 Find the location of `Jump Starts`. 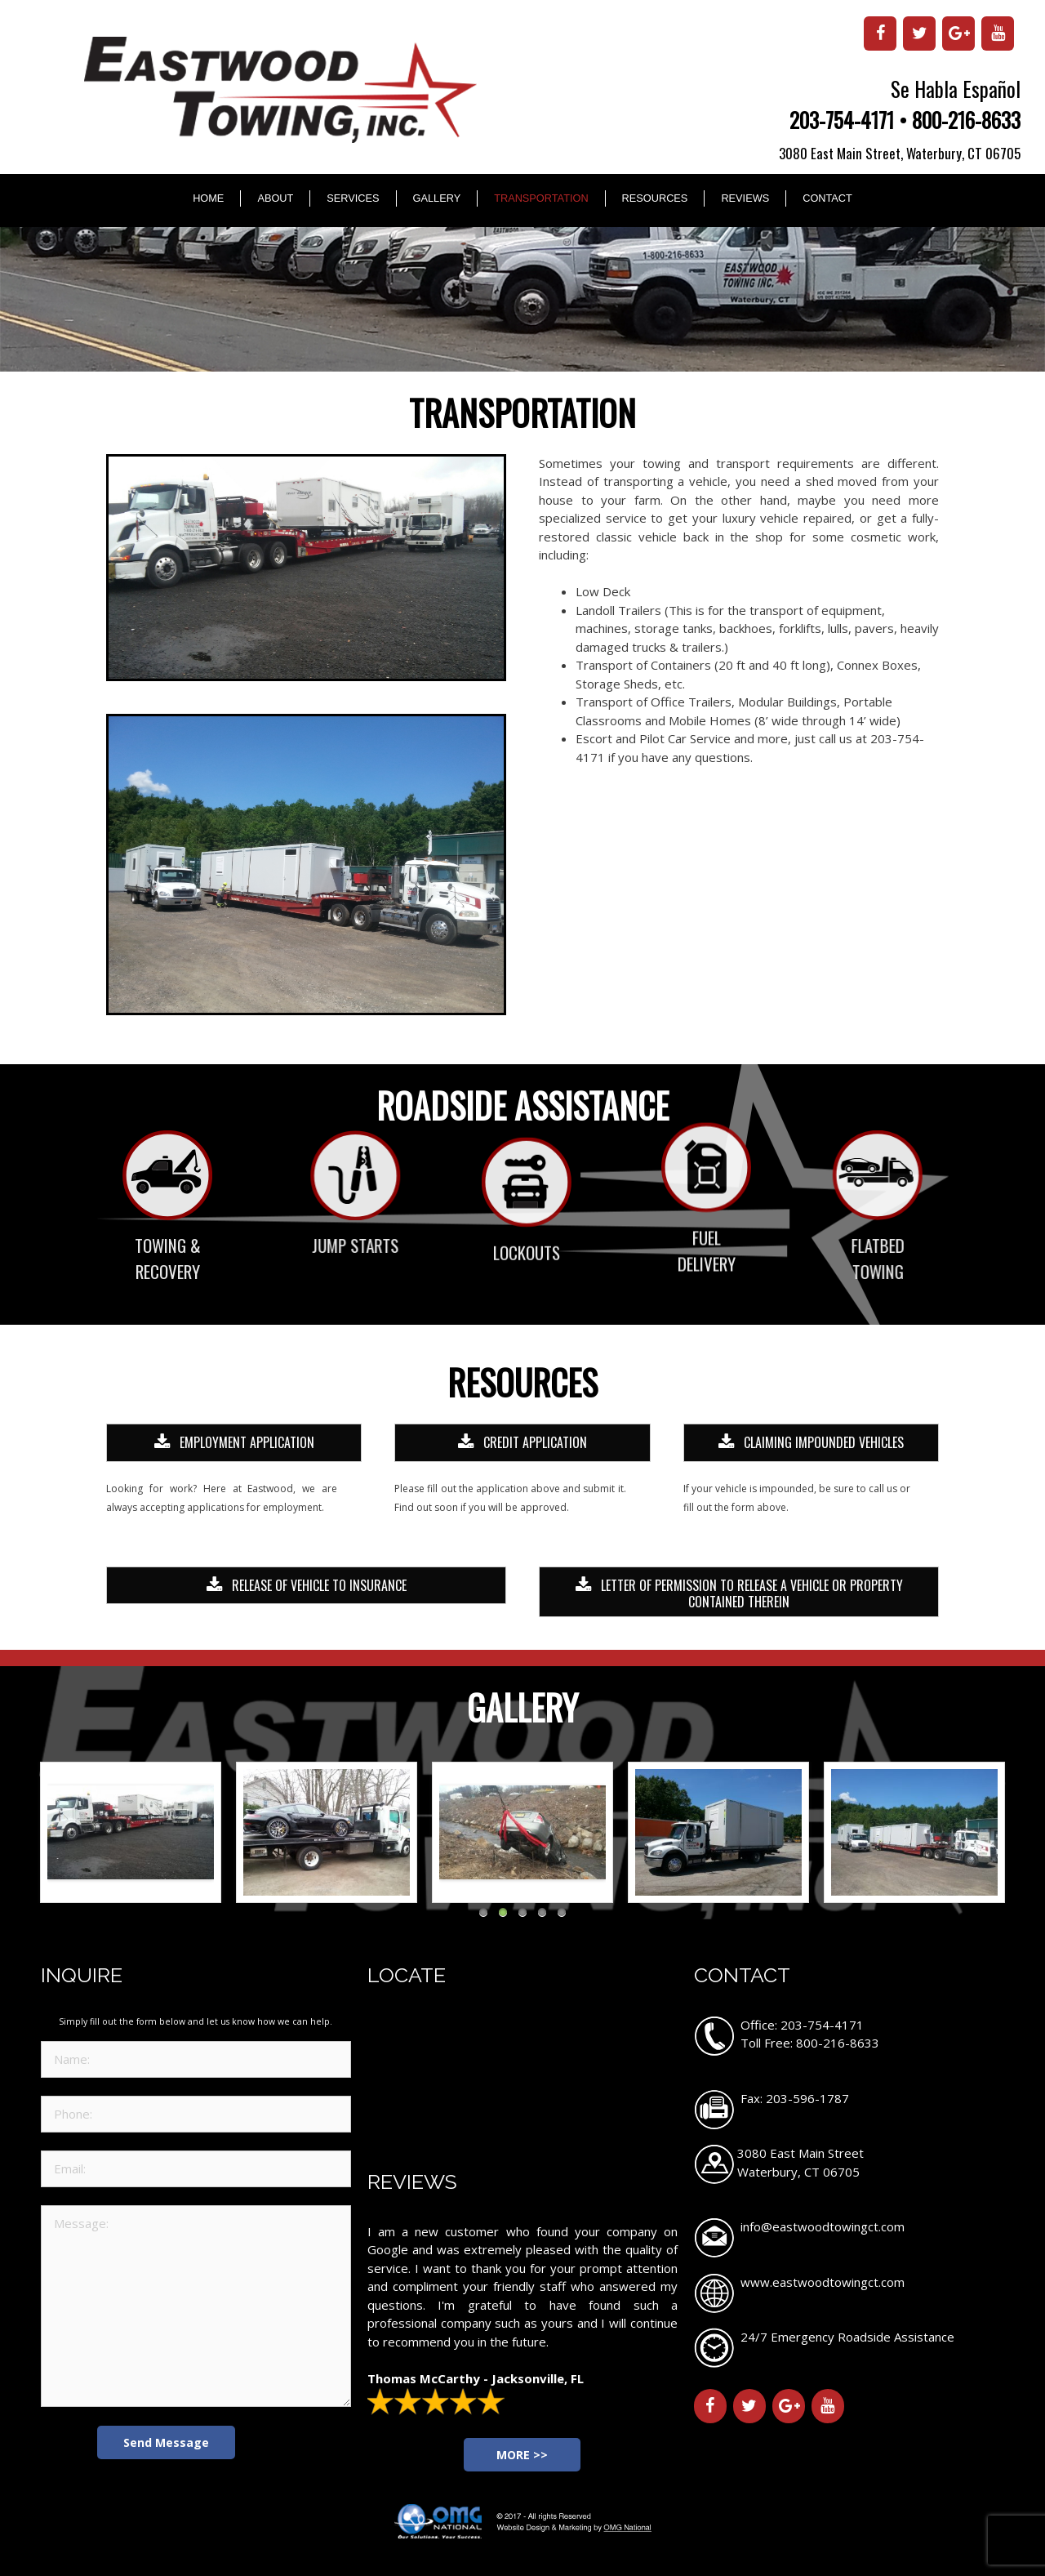

Jump Starts is located at coordinates (423, 1245).